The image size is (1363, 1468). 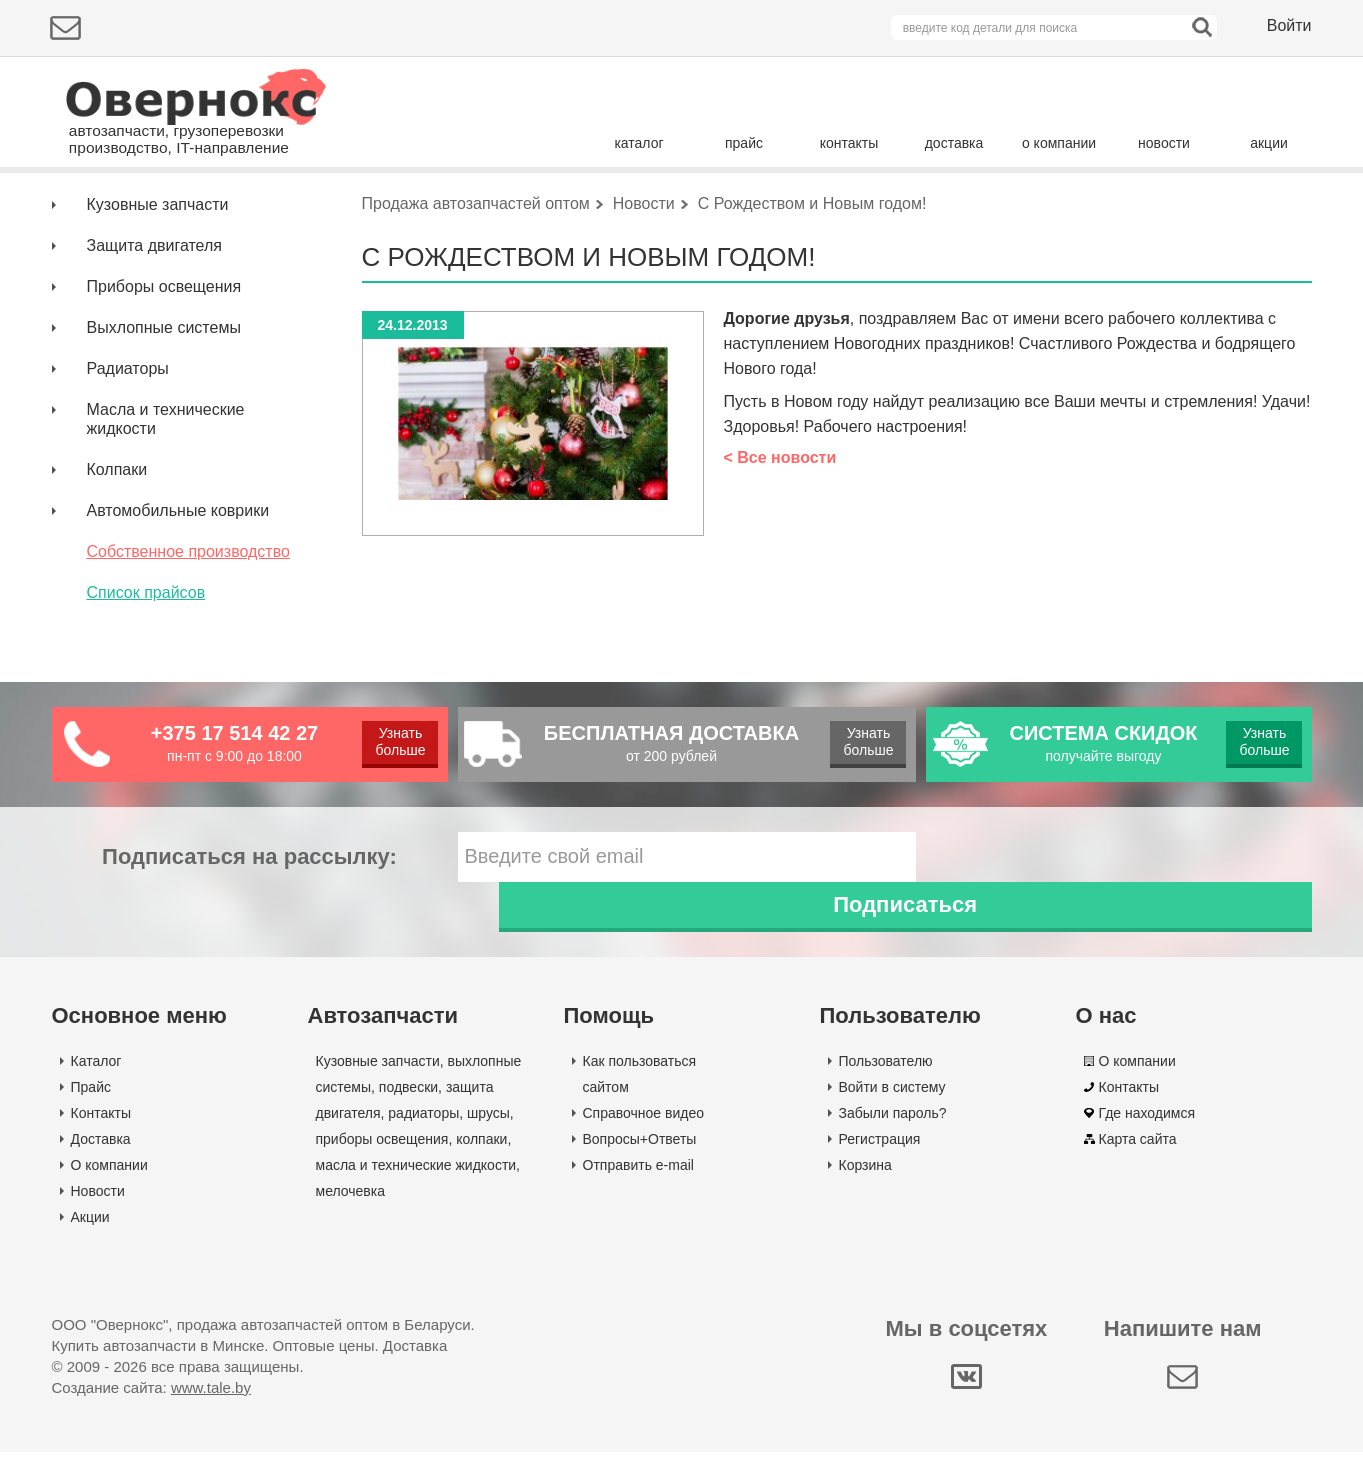 What do you see at coordinates (892, 1103) in the screenshot?
I see `Войти в систему` at bounding box center [892, 1103].